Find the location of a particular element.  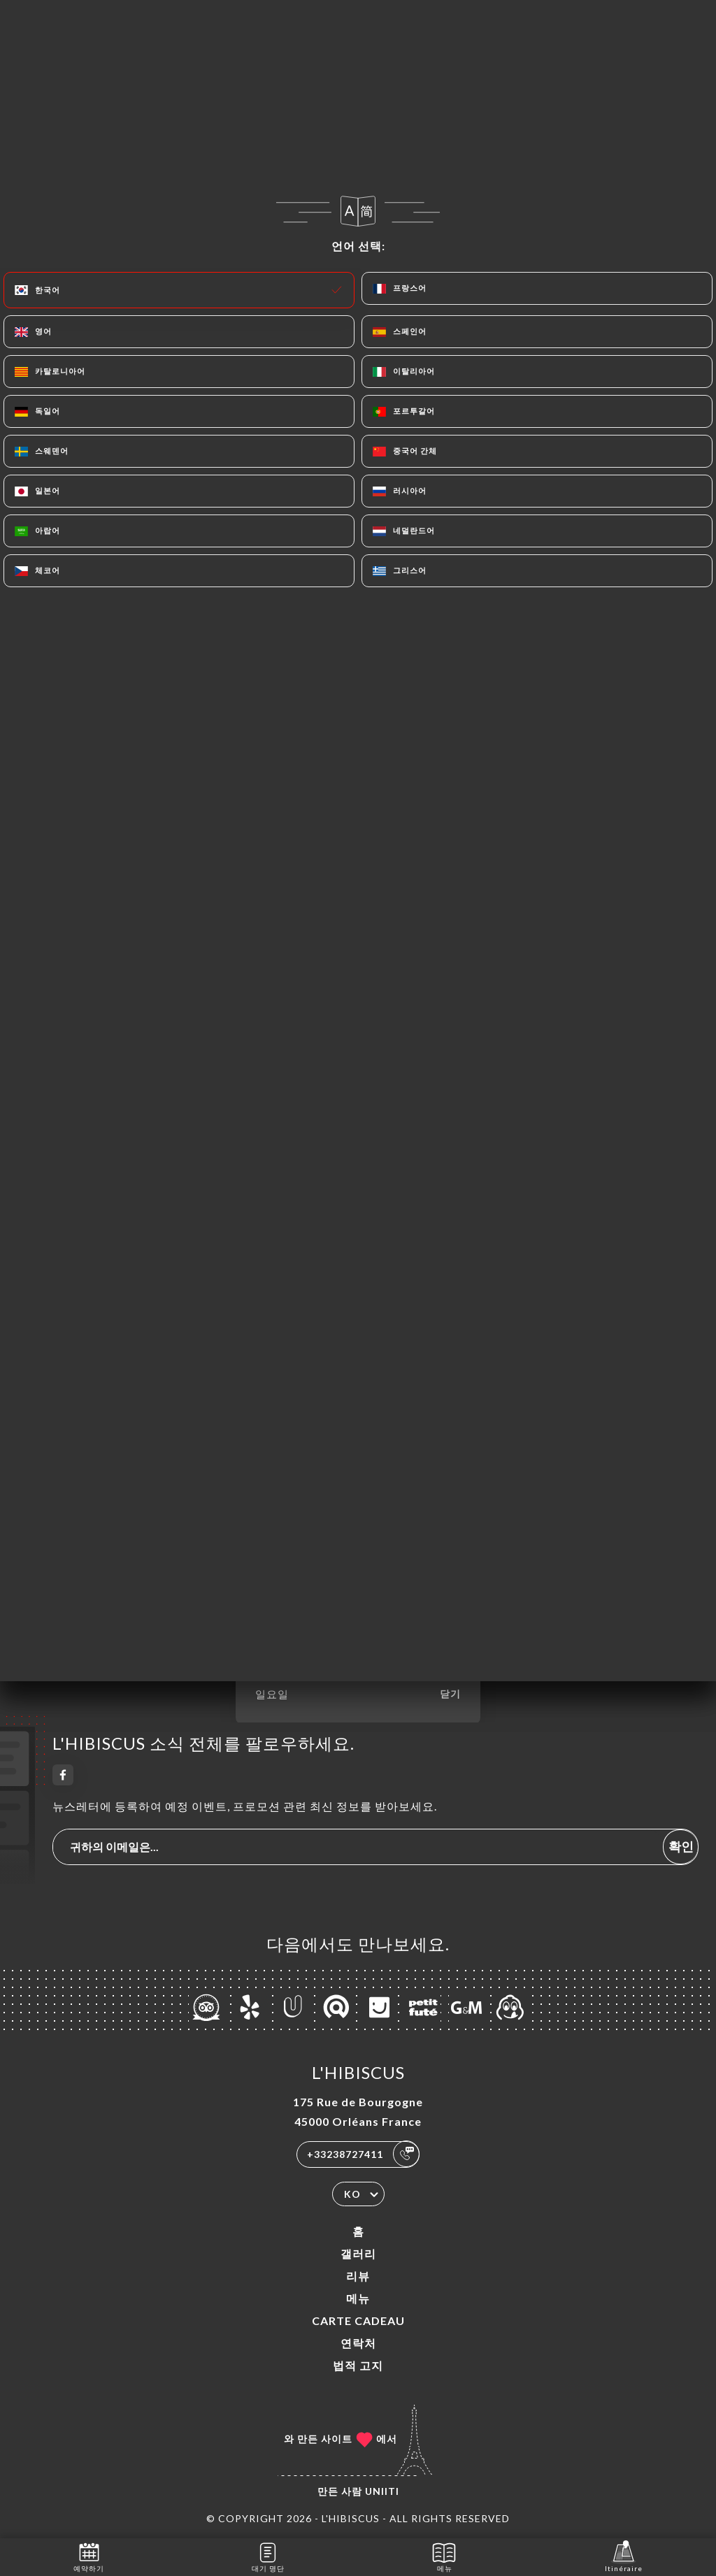

리뷰 is located at coordinates (358, 2275).